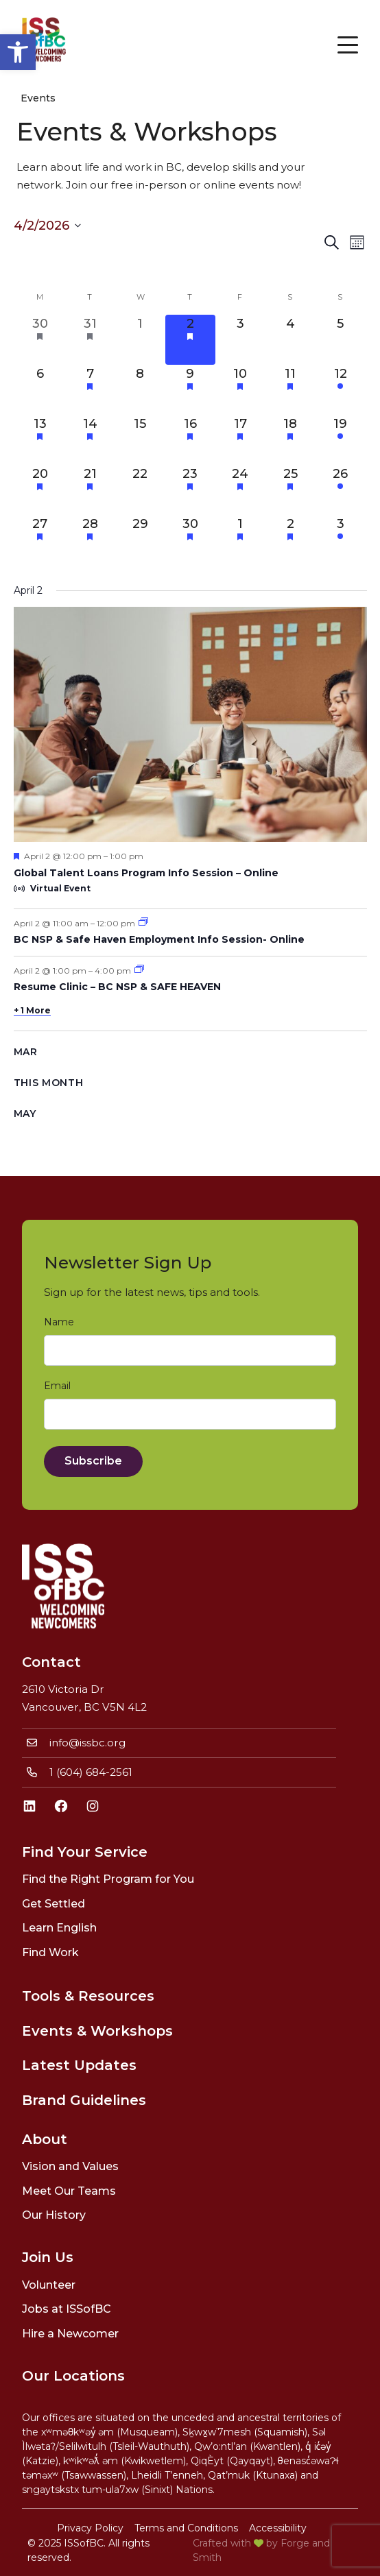 The height and width of the screenshot is (2576, 380). What do you see at coordinates (140, 490) in the screenshot?
I see `[April 22, 0 events, upcoming day]` at bounding box center [140, 490].